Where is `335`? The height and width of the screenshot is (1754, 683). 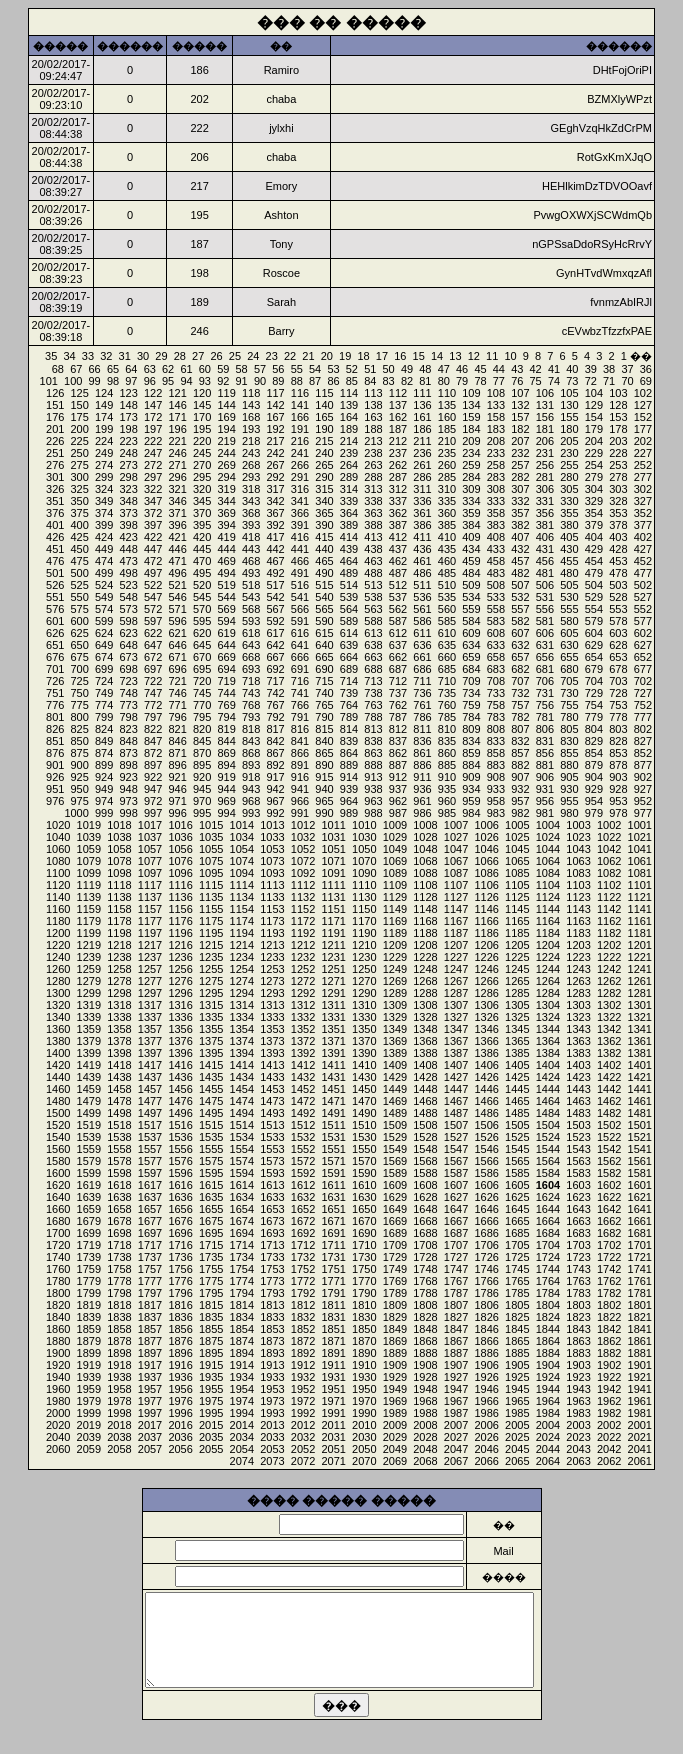
335 is located at coordinates (447, 501).